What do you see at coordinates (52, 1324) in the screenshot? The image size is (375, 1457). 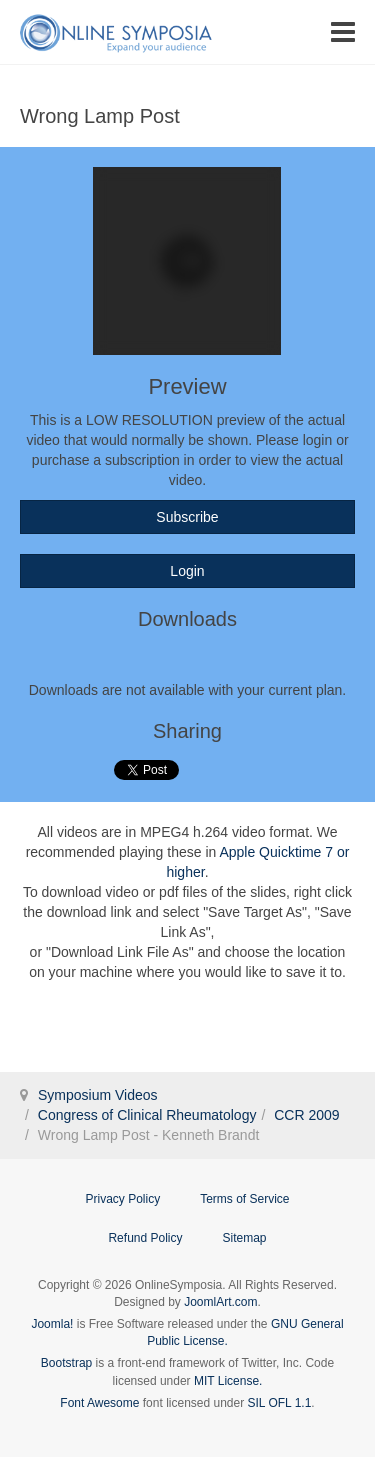 I see `Joomla!` at bounding box center [52, 1324].